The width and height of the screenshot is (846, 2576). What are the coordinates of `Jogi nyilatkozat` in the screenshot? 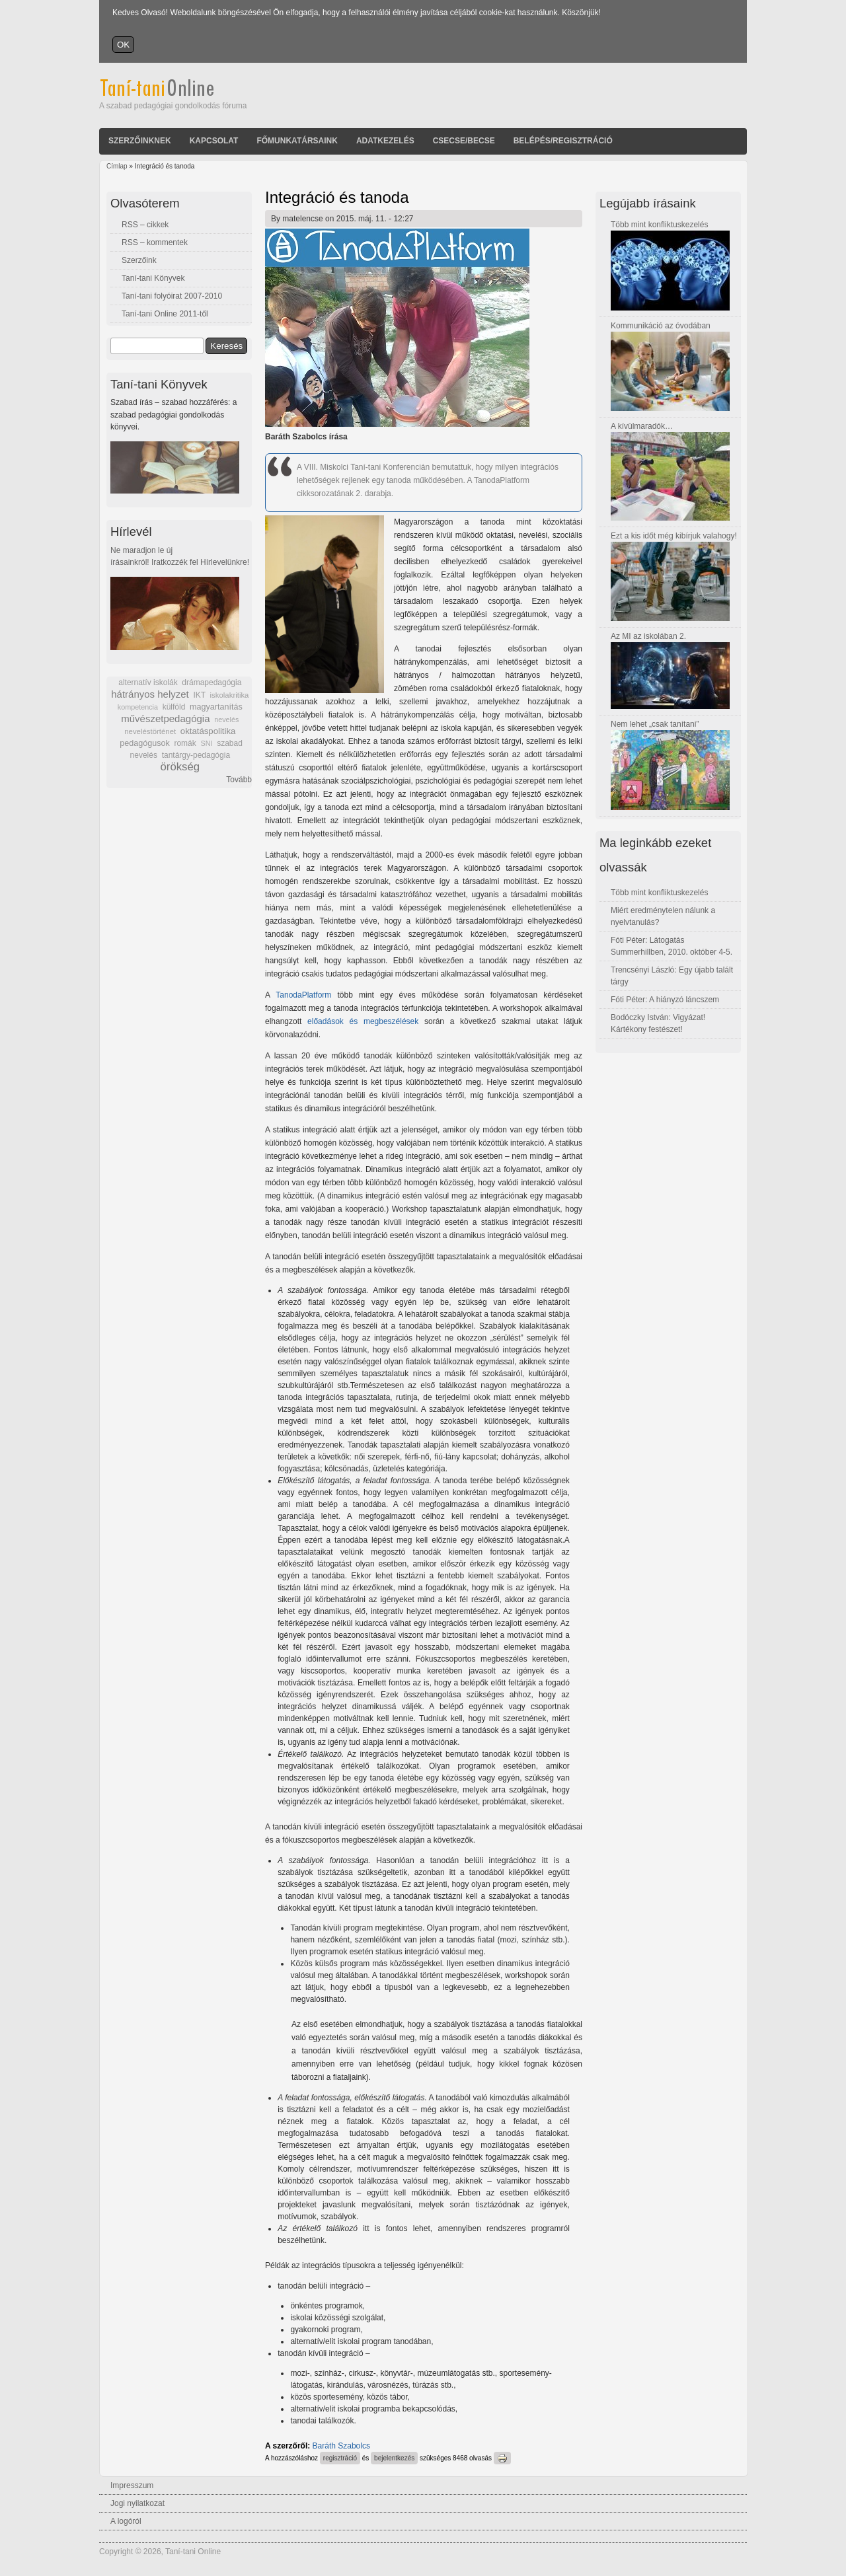 It's located at (137, 2503).